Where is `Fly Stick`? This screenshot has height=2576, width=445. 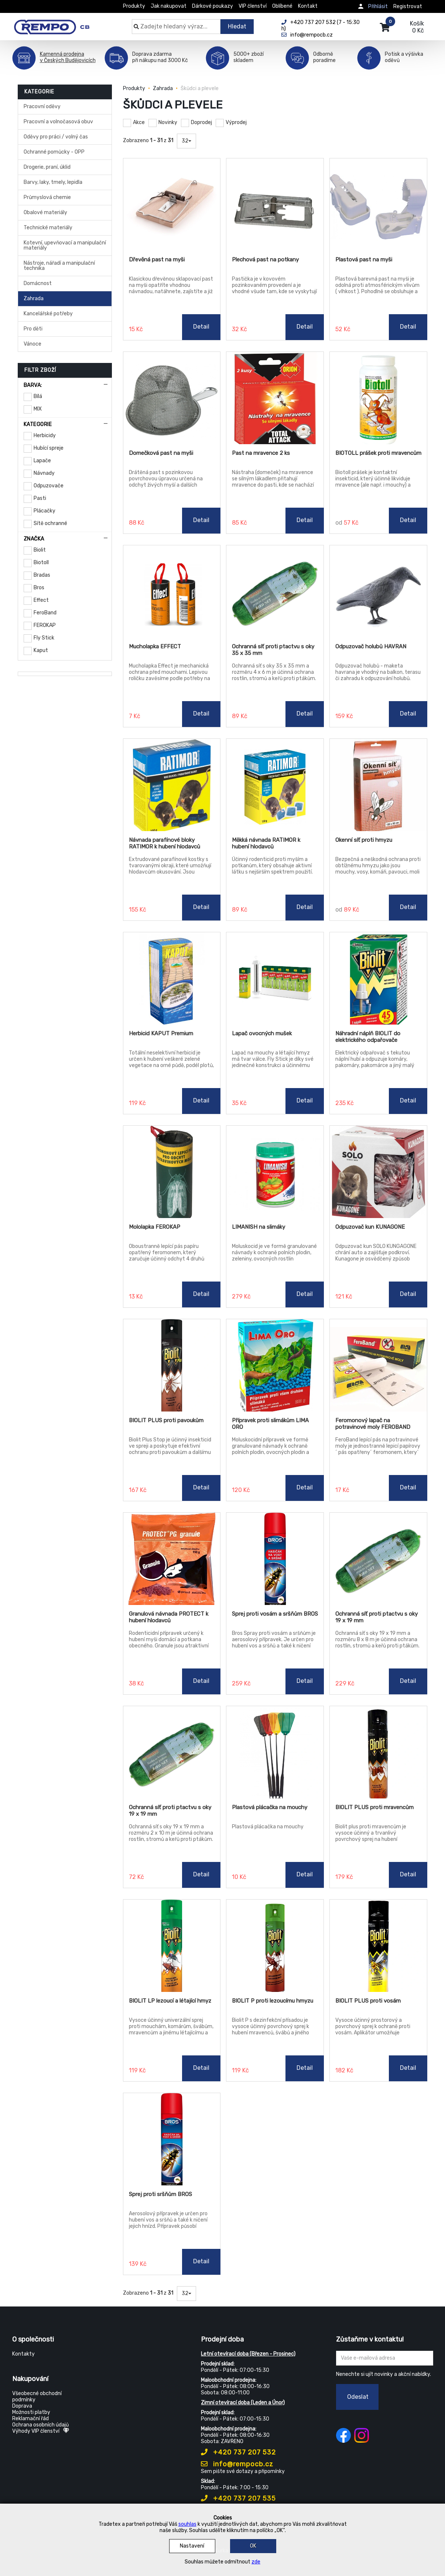
Fly Stick is located at coordinates (44, 638).